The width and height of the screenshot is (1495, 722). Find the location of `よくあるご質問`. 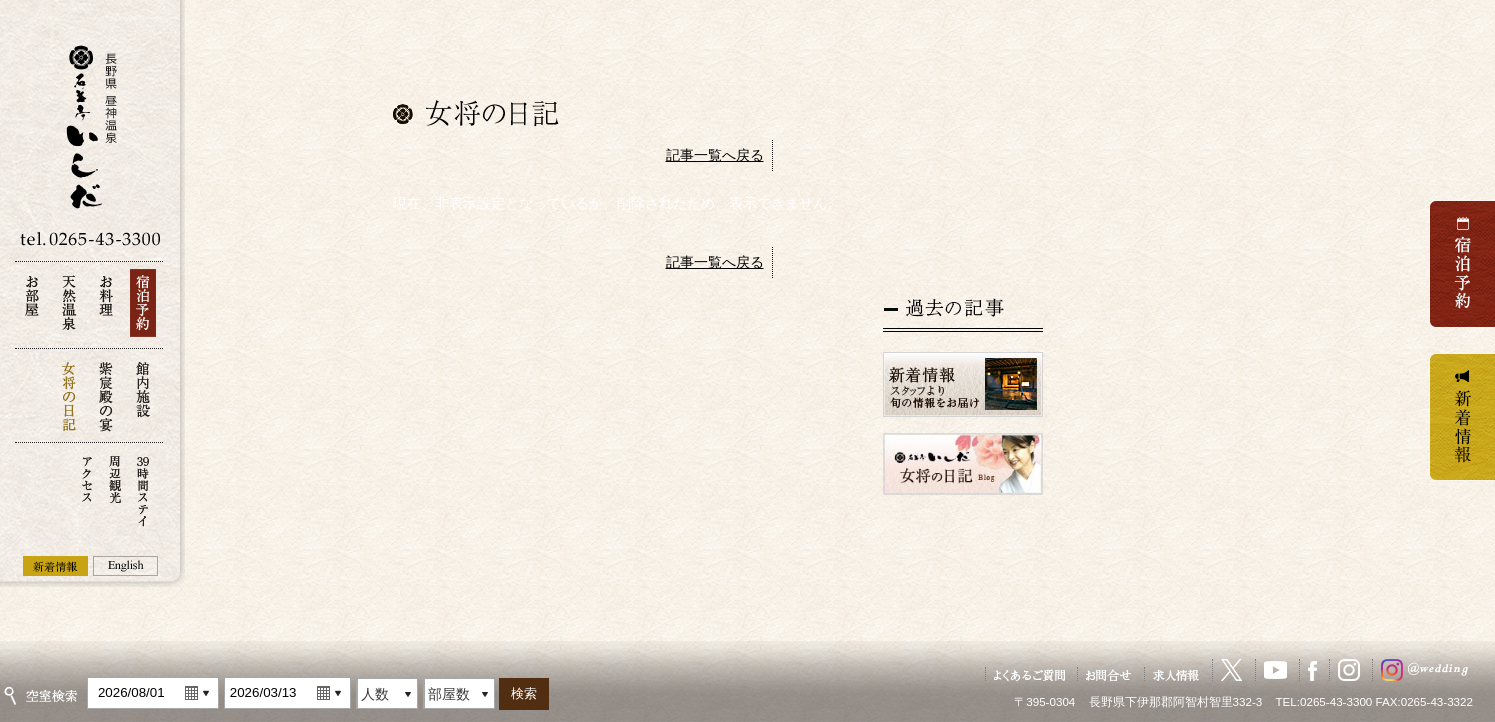

よくあるご質問 is located at coordinates (1029, 674).